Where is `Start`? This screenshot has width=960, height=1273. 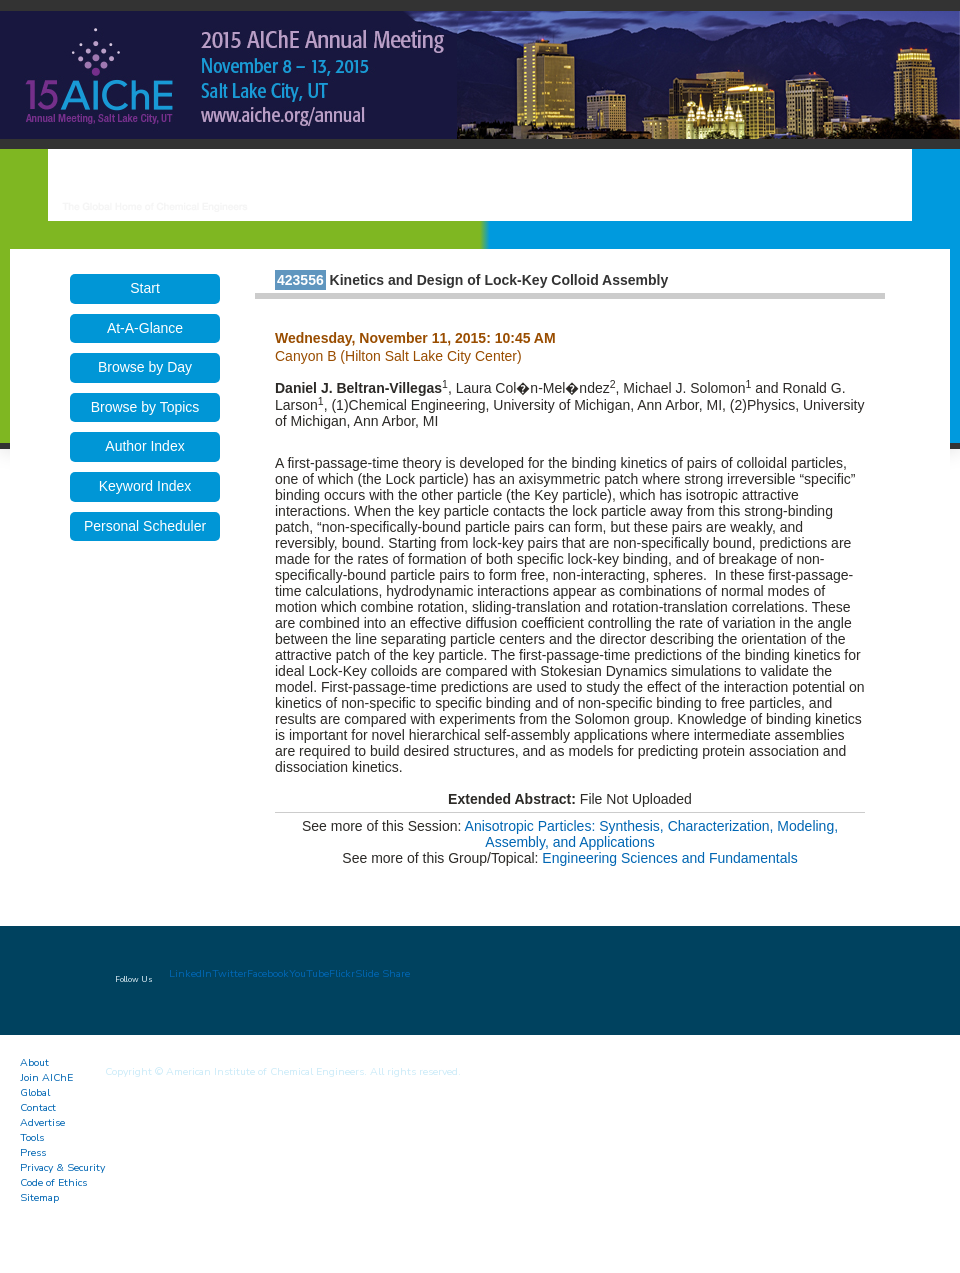
Start is located at coordinates (145, 288).